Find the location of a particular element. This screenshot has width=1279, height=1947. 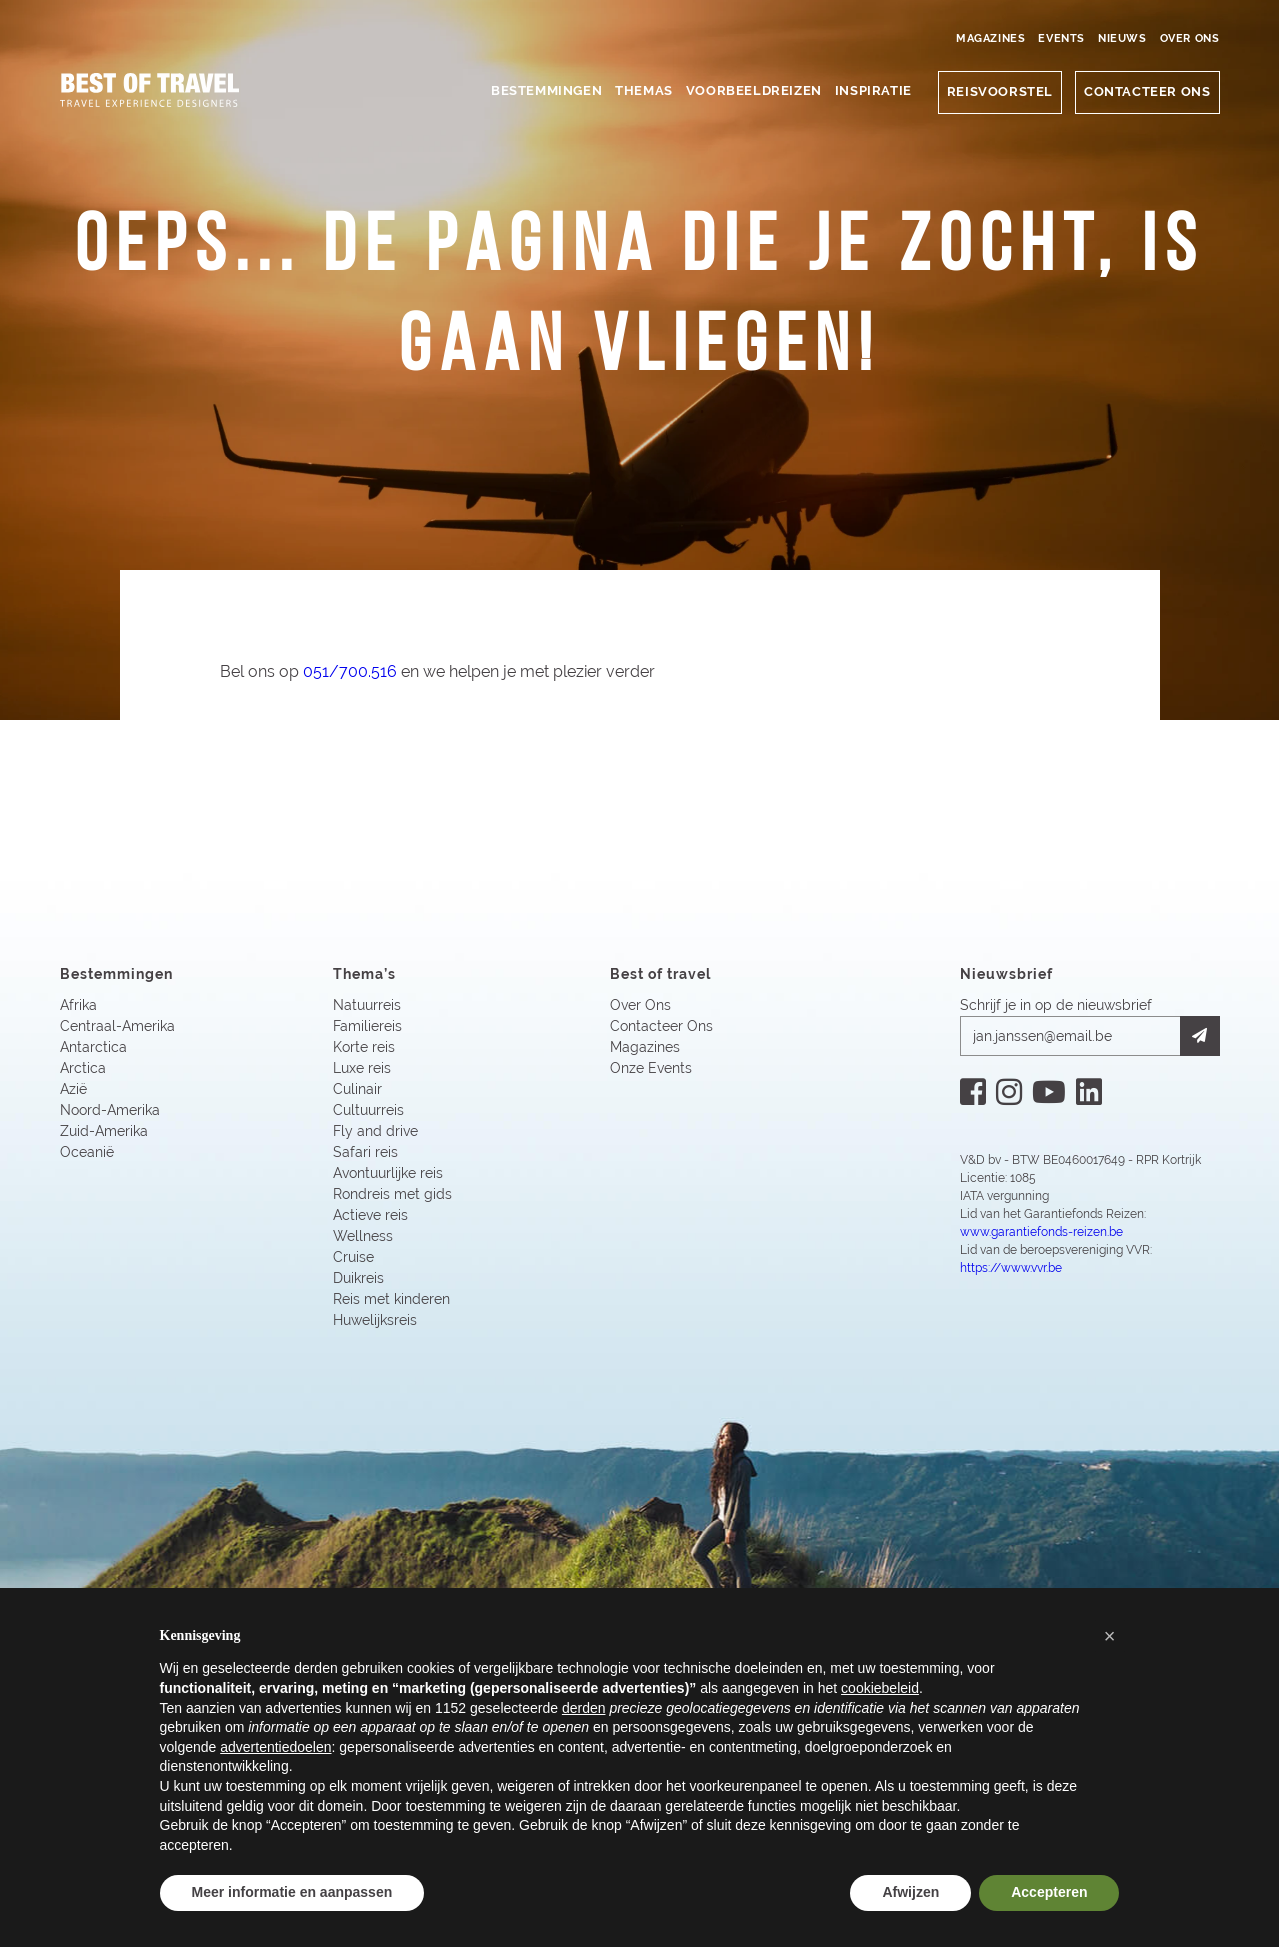

https://www.vvr.be is located at coordinates (1011, 1270).